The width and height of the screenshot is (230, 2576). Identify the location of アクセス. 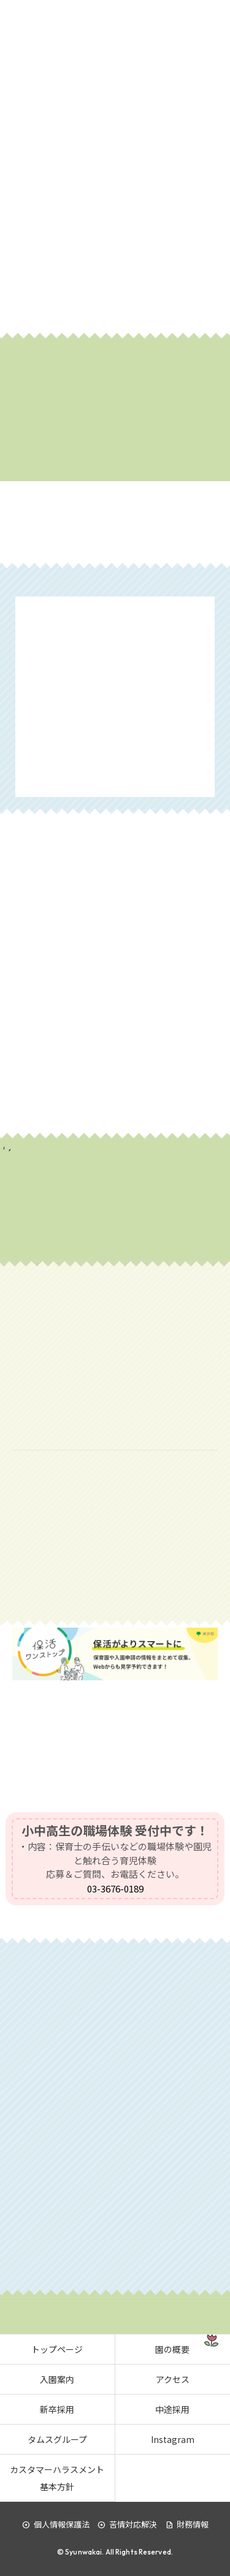
(173, 2379).